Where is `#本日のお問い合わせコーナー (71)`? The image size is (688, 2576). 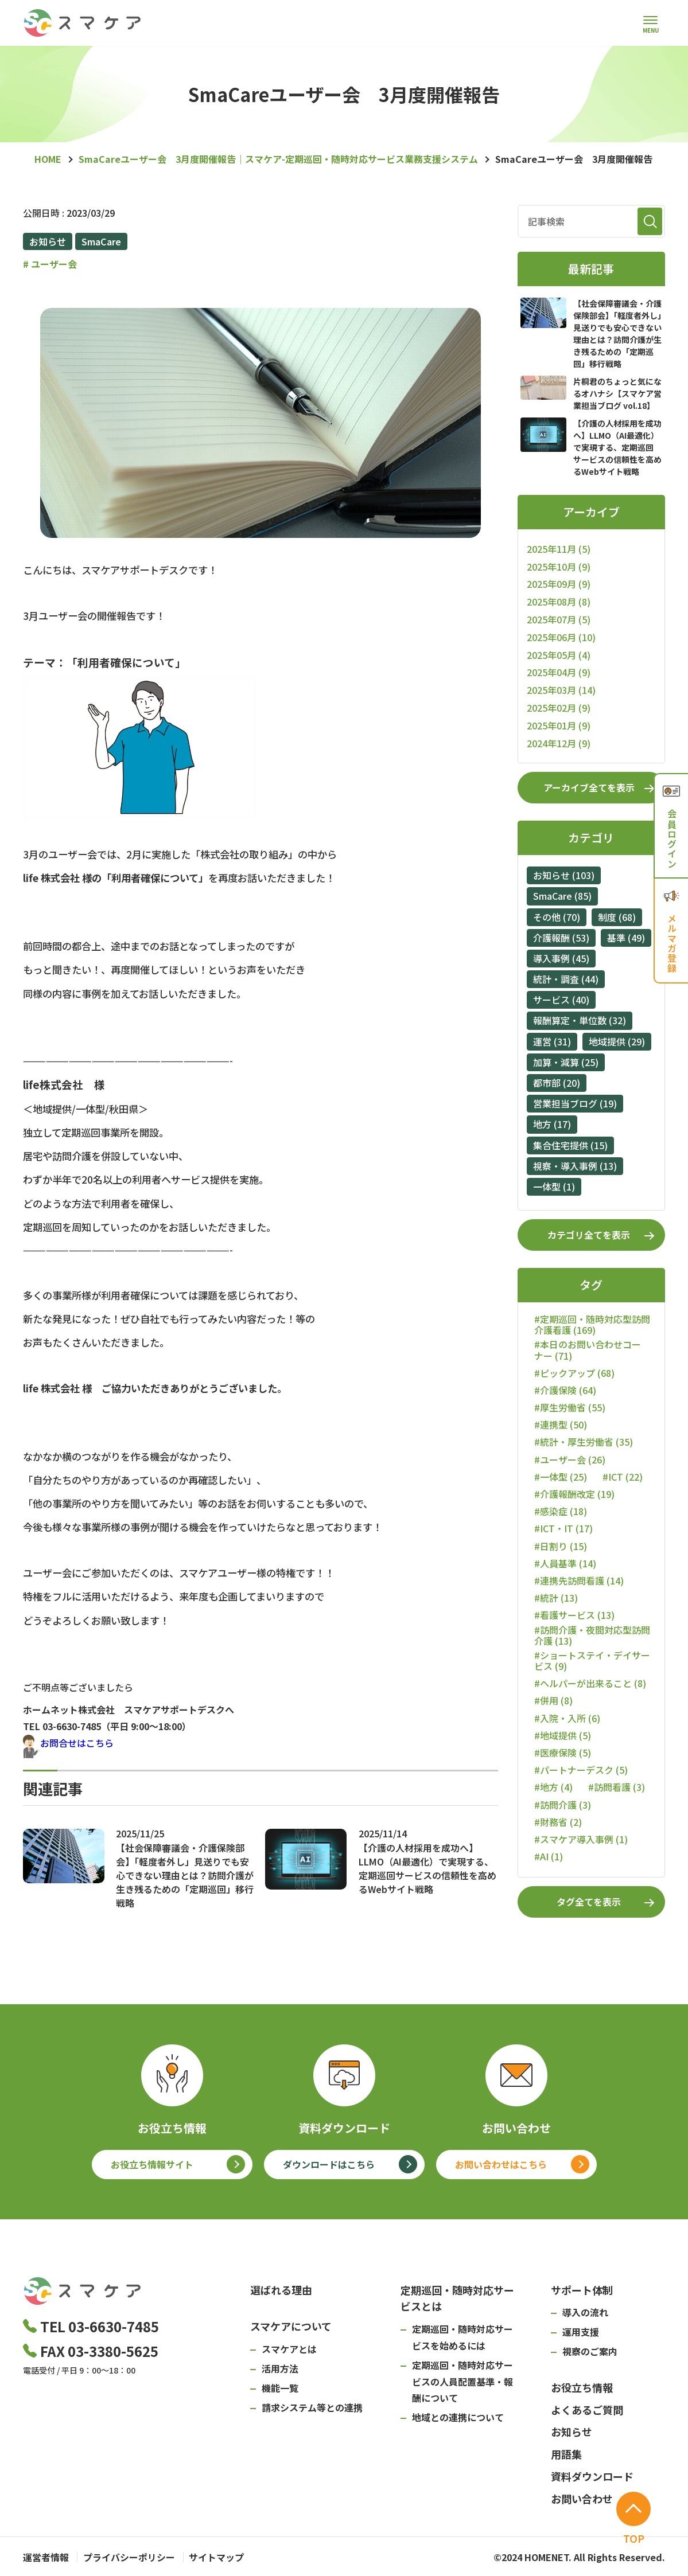 #本日のお問い合わせコーナー (71) is located at coordinates (587, 1350).